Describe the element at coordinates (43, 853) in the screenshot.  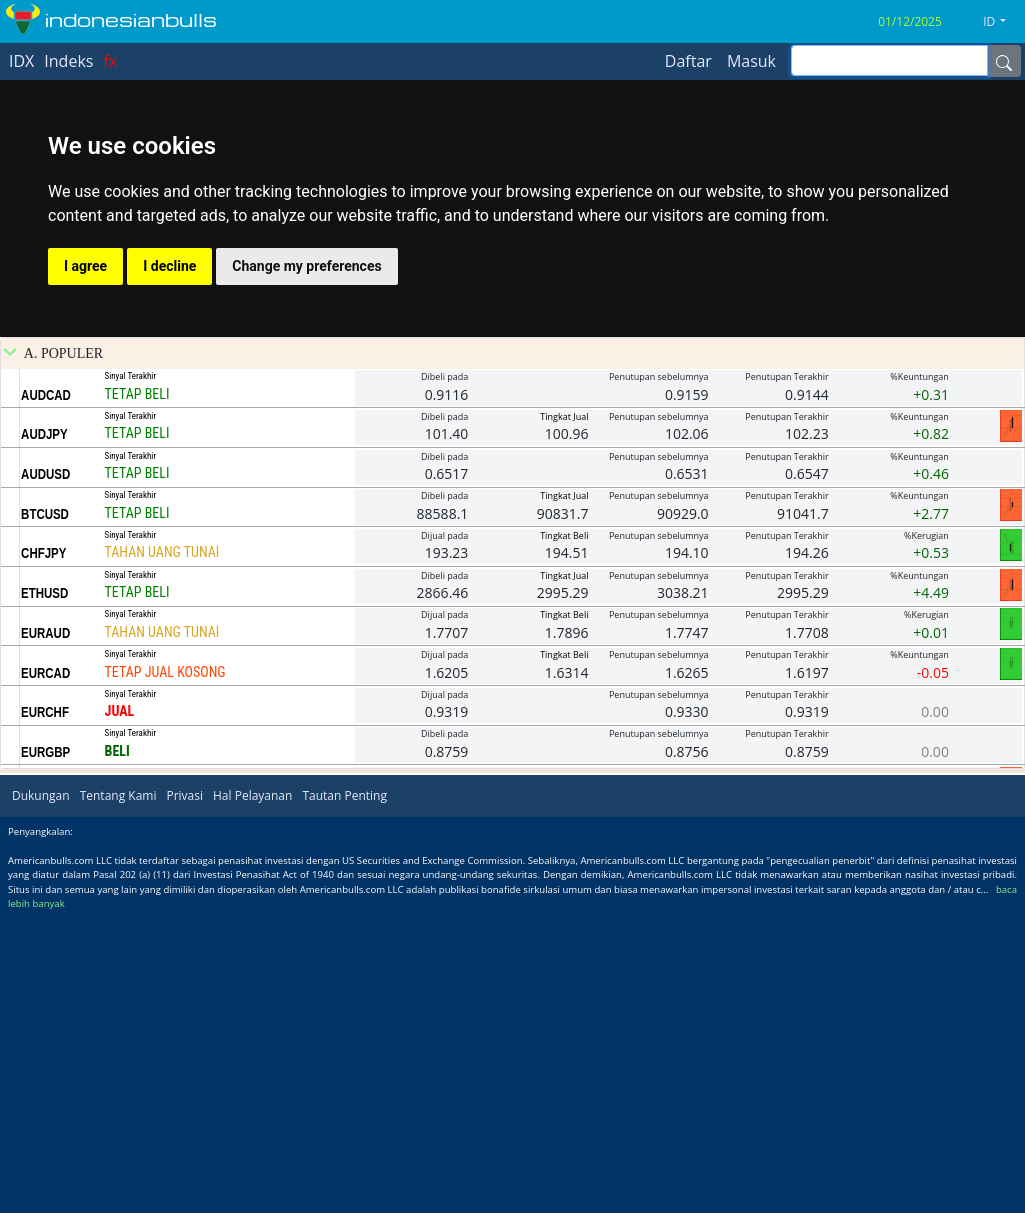
I see `CHFJPY` at that location.